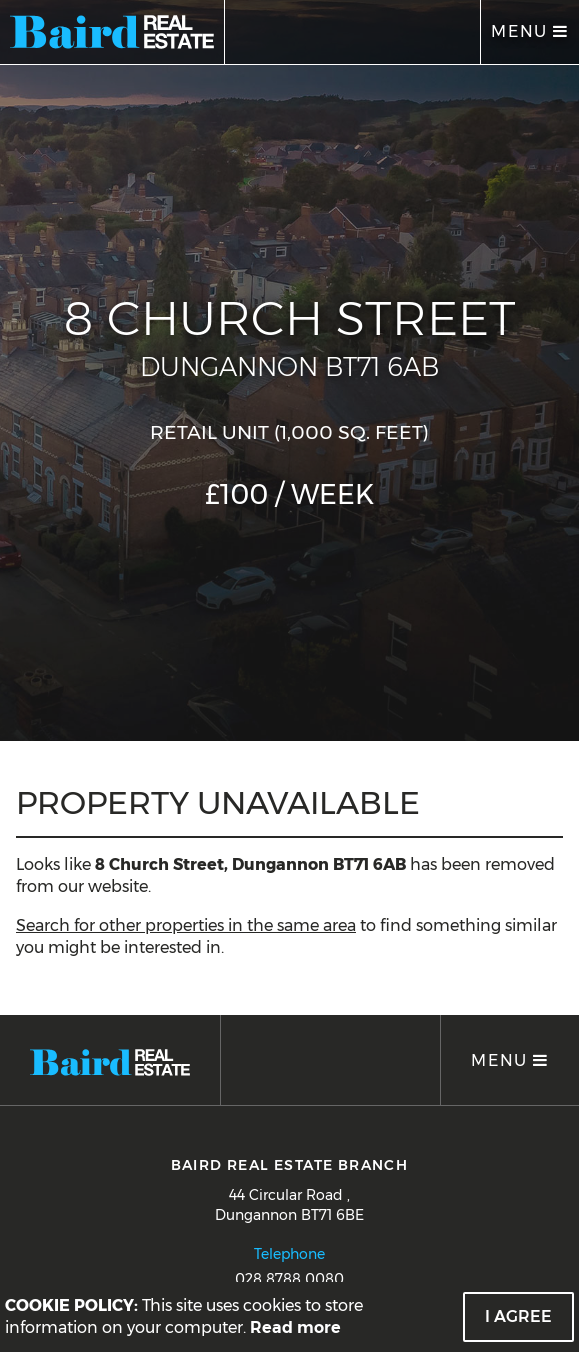  I want to click on I Agree, so click(518, 1316).